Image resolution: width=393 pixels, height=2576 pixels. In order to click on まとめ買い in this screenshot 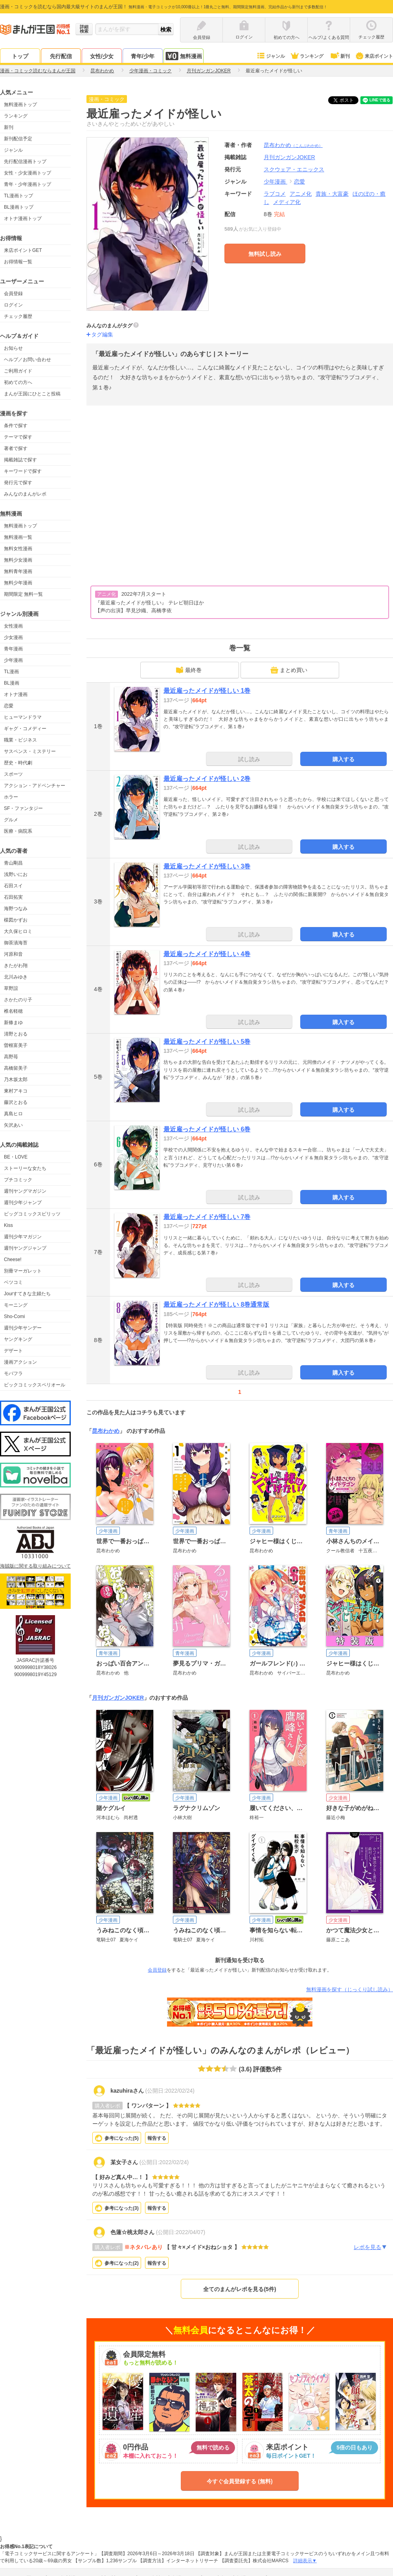, I will do `click(288, 670)`.